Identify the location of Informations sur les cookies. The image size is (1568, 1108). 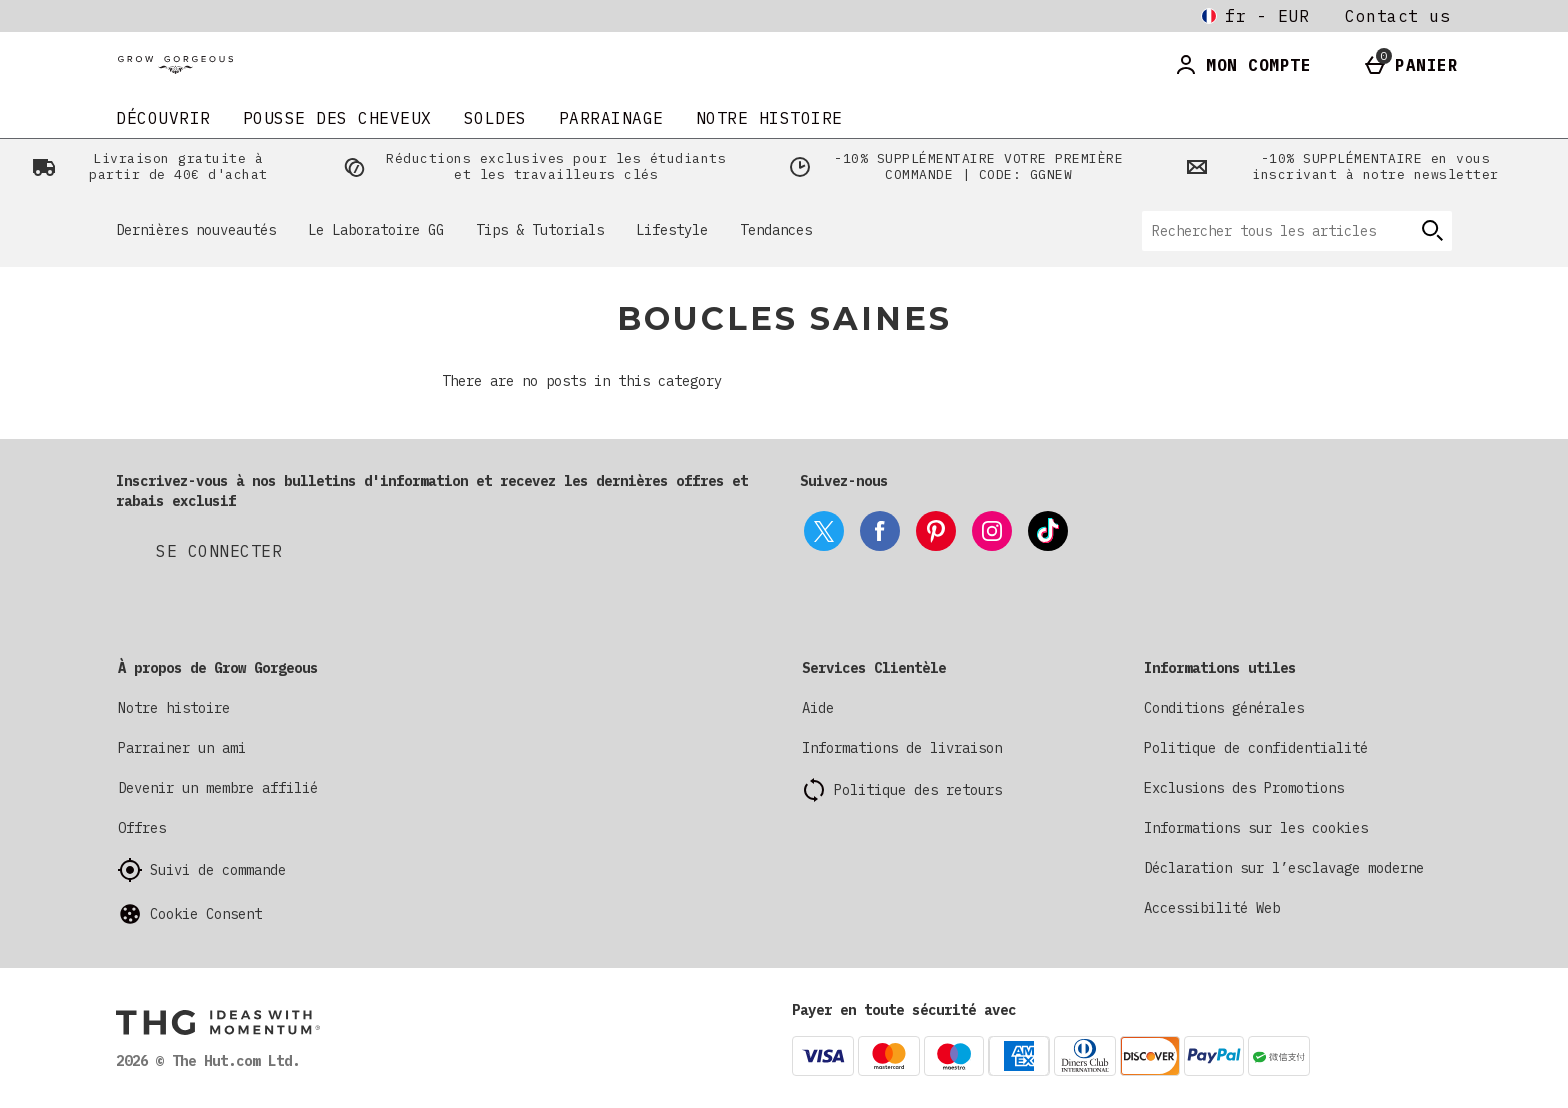
(1256, 828).